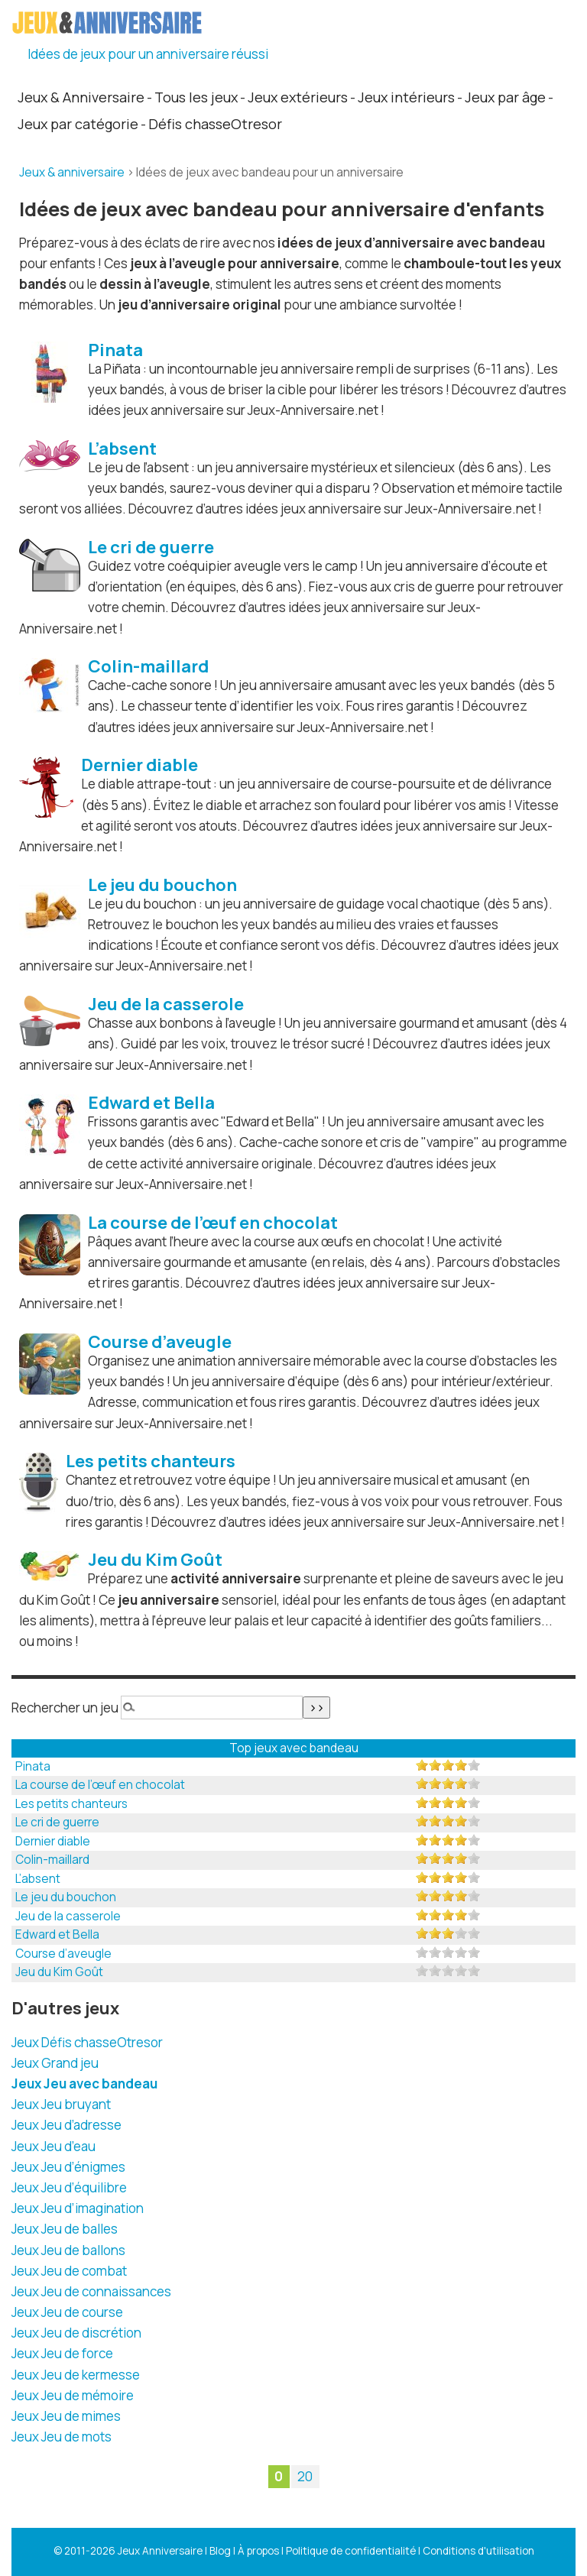 The height and width of the screenshot is (2576, 587). What do you see at coordinates (68, 1916) in the screenshot?
I see `Jeu de la casserole` at bounding box center [68, 1916].